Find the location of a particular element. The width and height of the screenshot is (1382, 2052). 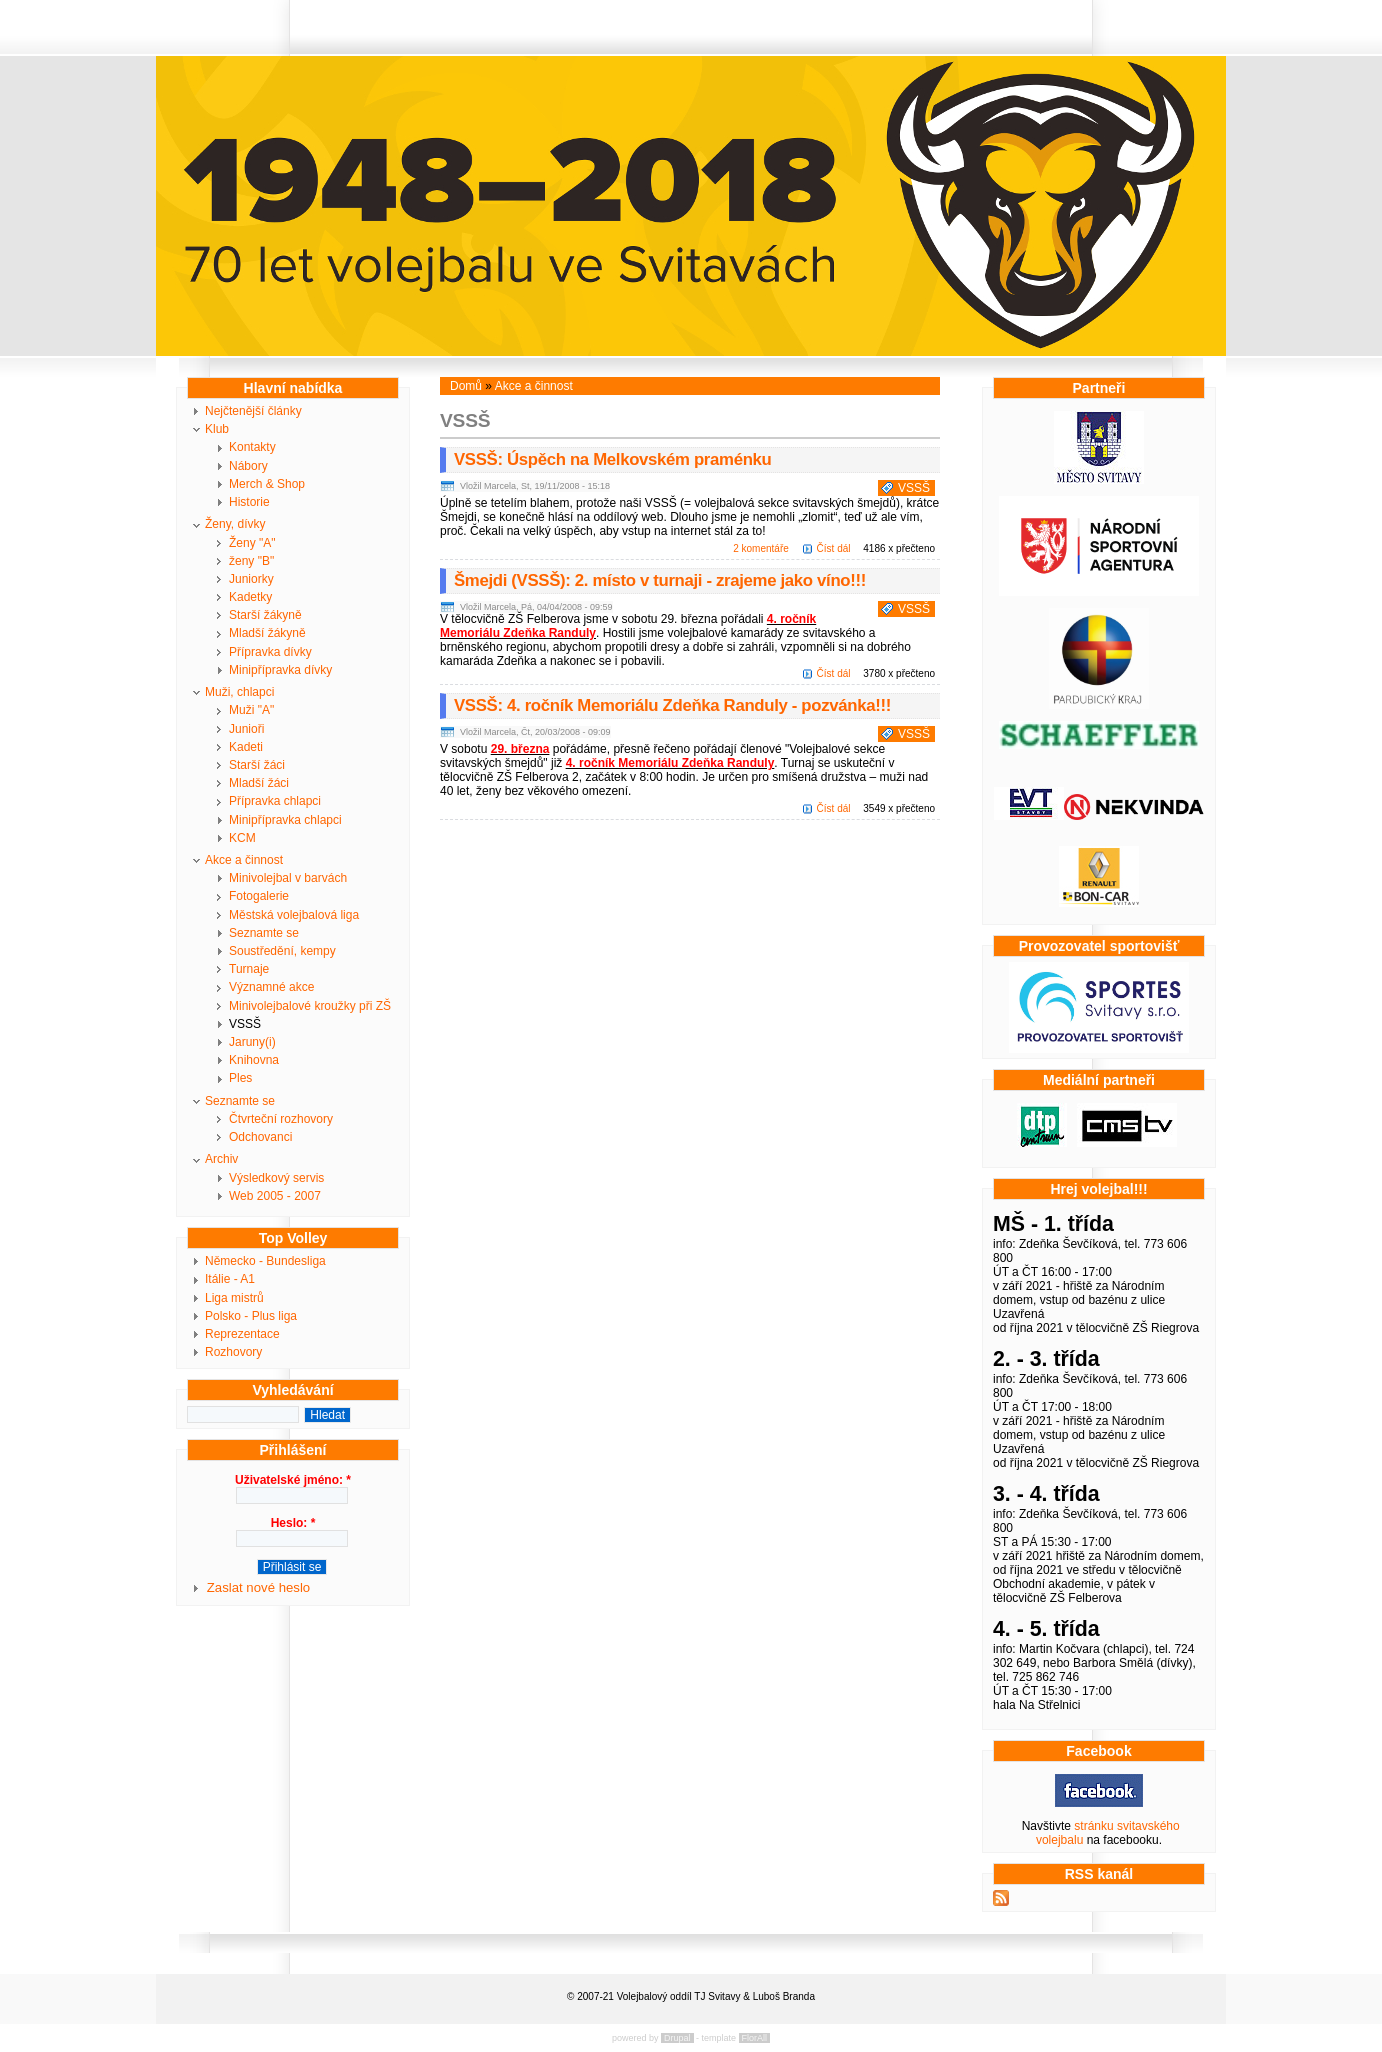

Archiv is located at coordinates (221, 1159).